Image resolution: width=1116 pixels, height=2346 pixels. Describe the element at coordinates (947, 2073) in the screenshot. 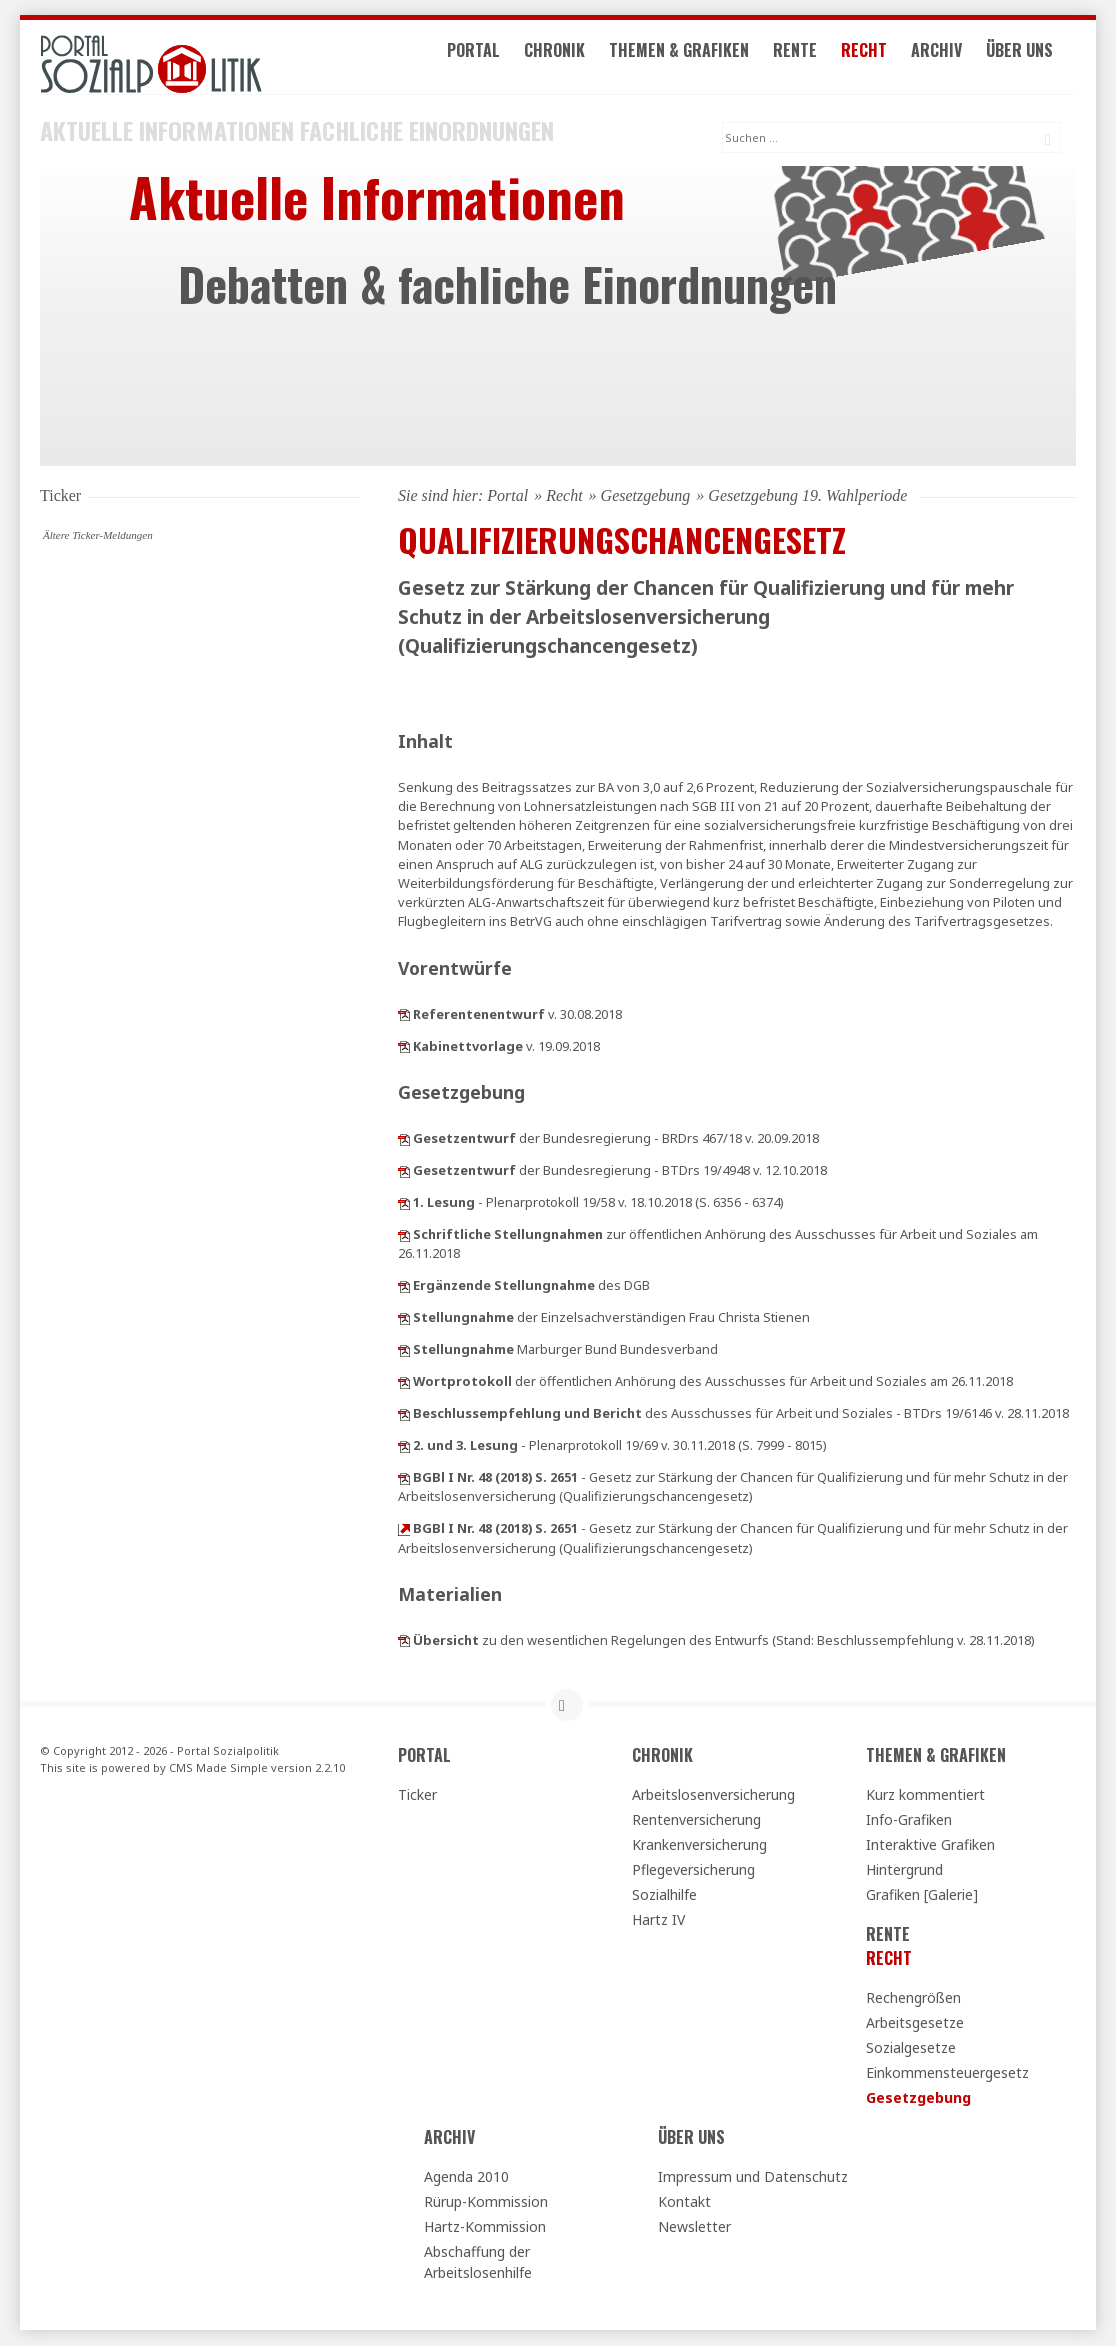

I see `Einkommensteuergesetz` at that location.